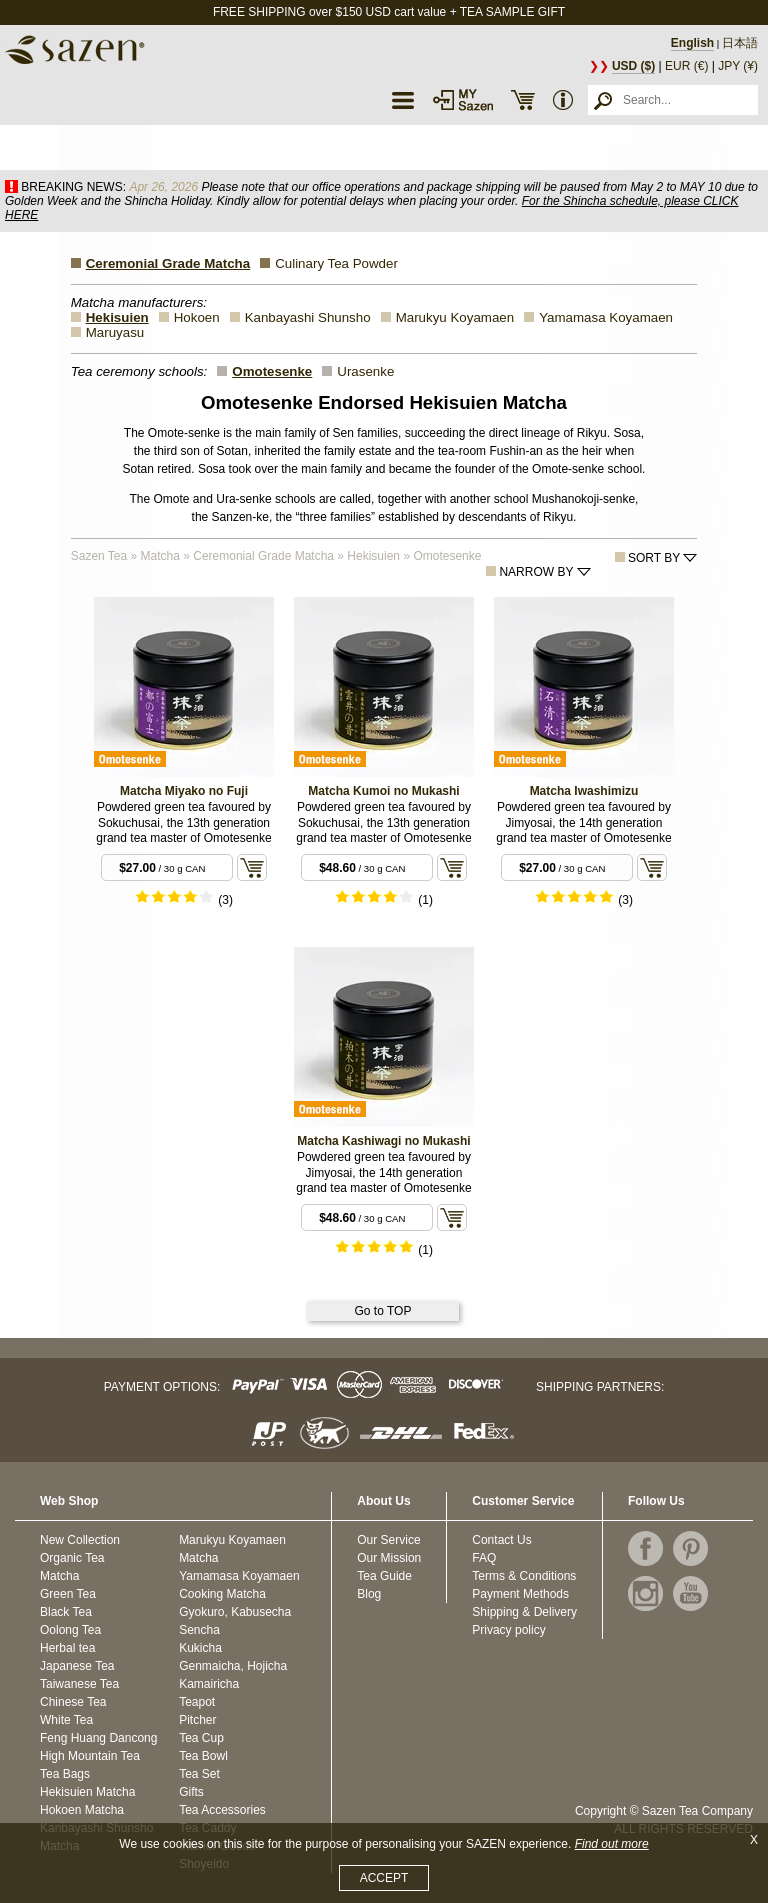  What do you see at coordinates (383, 791) in the screenshot?
I see `Matcha Kumoi no Mukashi` at bounding box center [383, 791].